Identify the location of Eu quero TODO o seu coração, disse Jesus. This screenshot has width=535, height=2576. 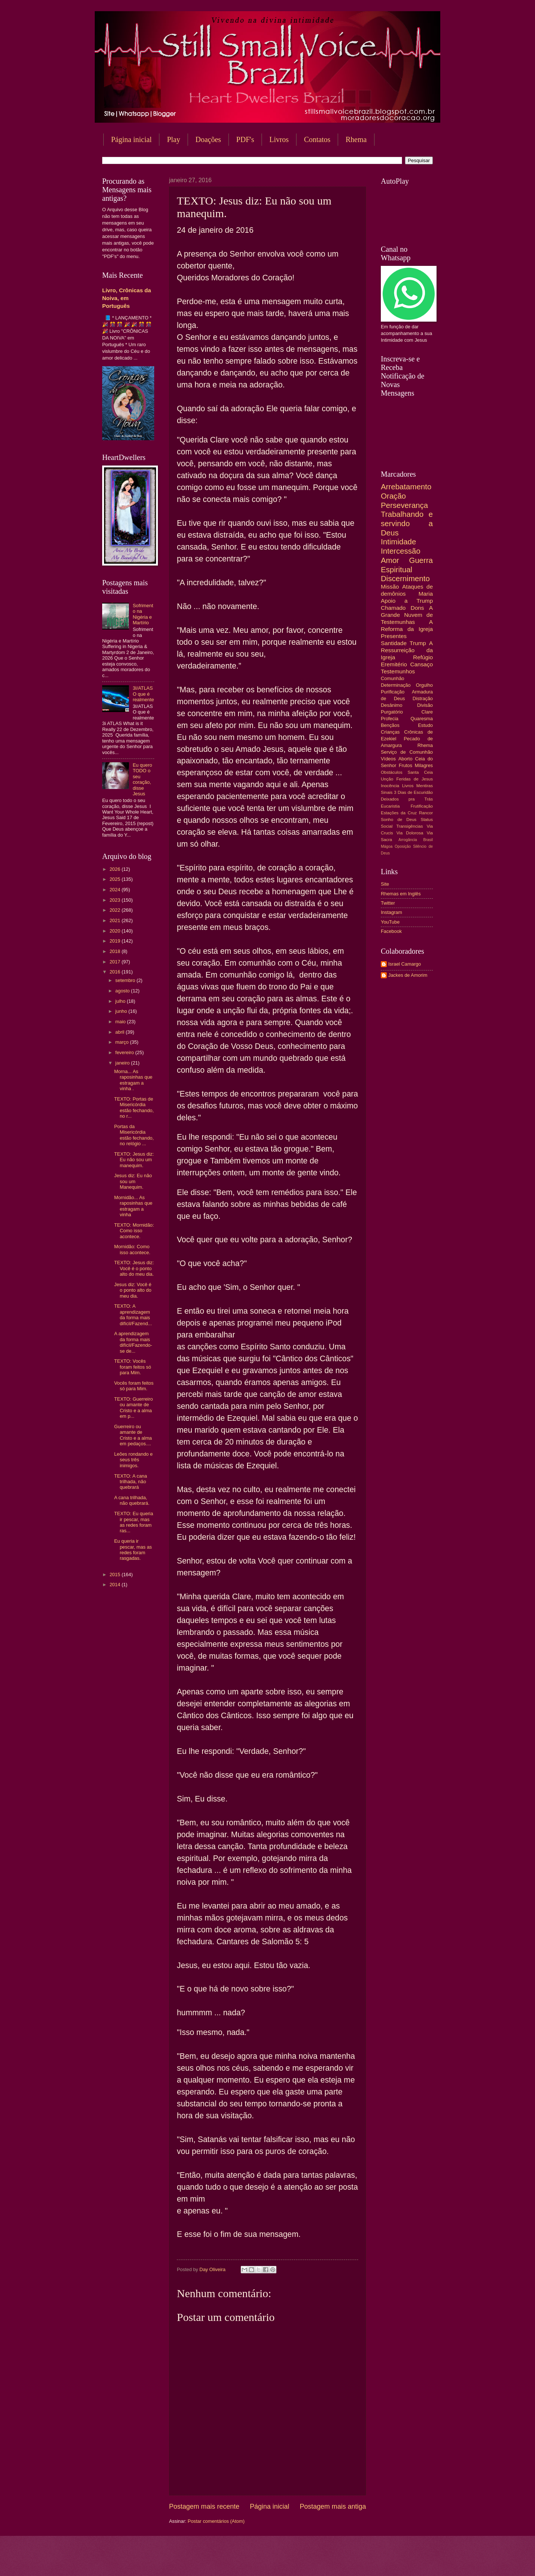
(142, 779).